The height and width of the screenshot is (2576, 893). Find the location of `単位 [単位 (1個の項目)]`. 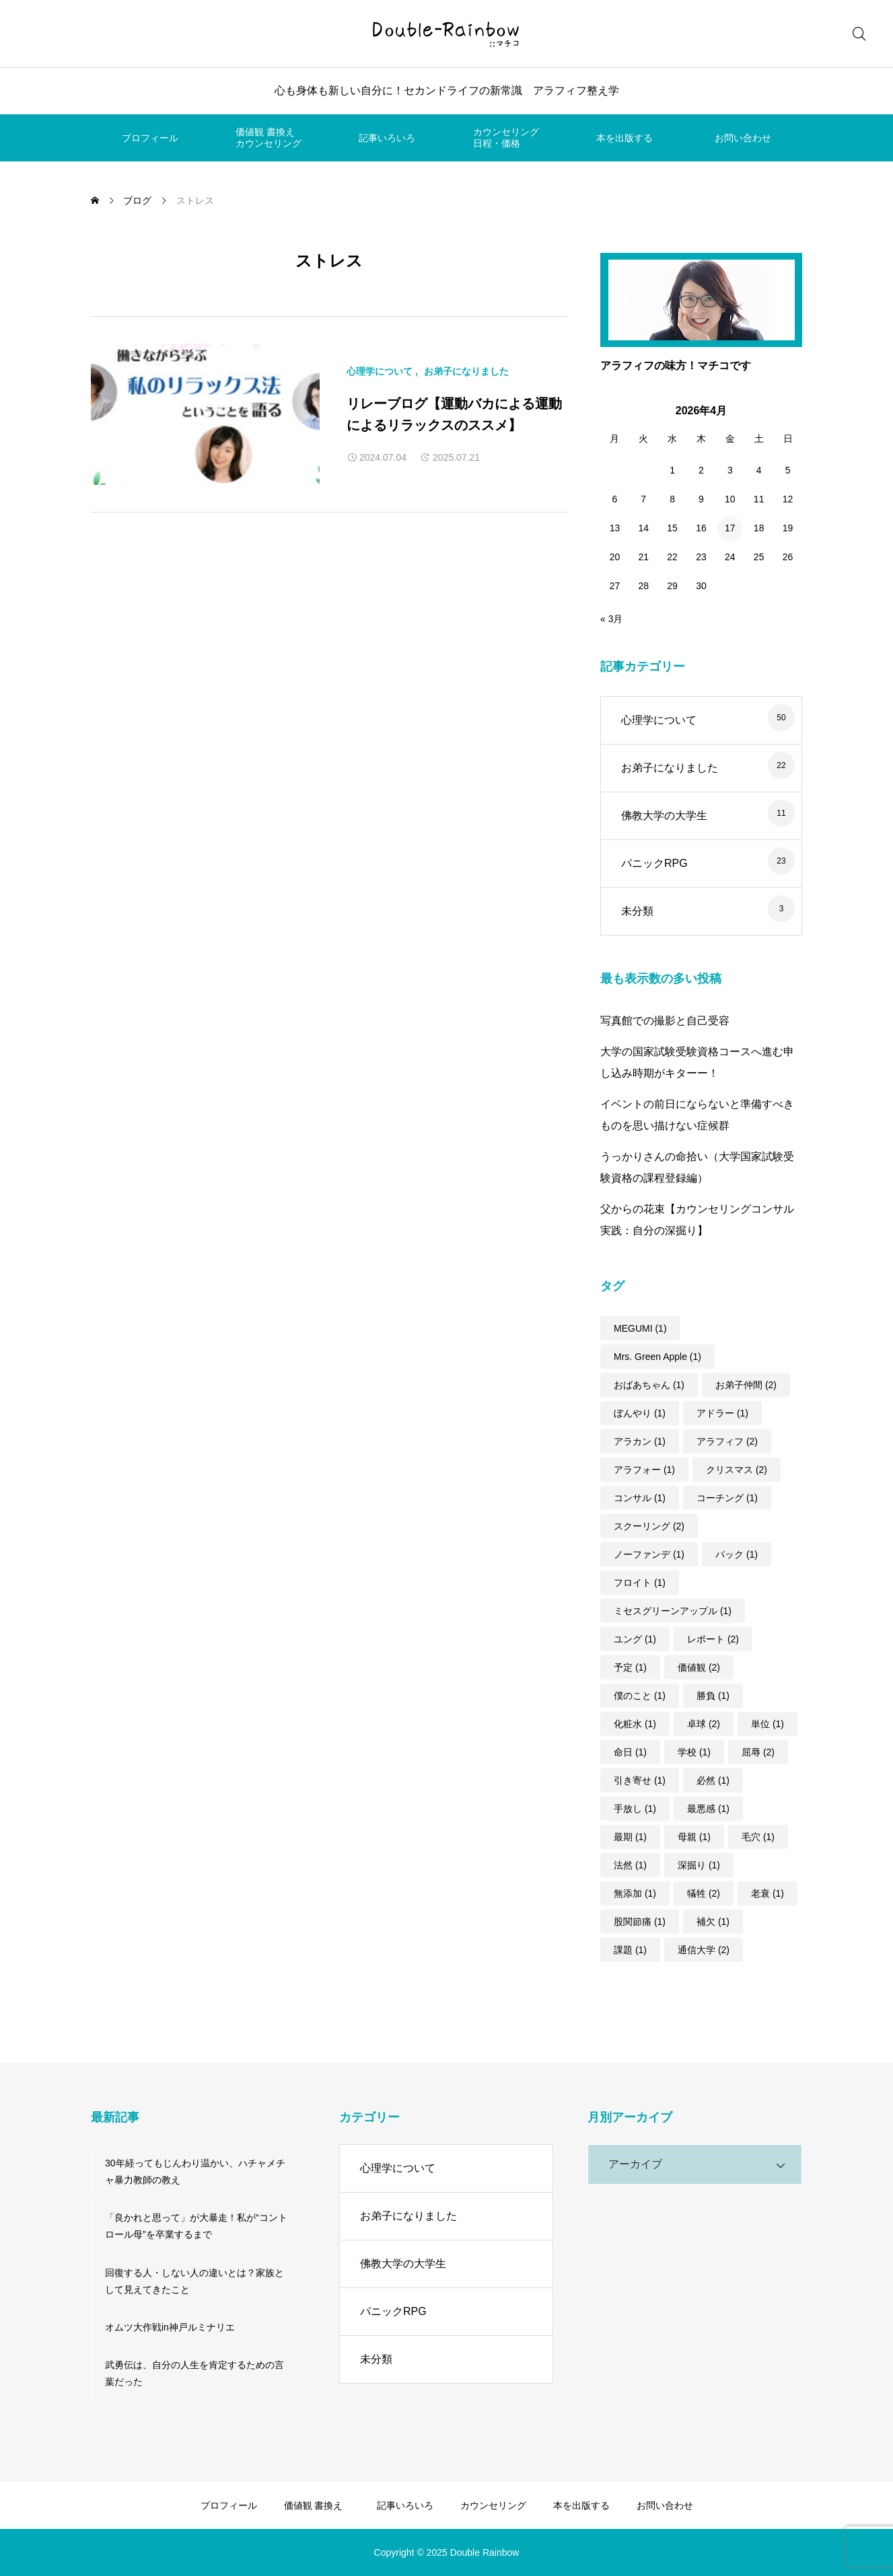

単位 [単位 (1個の項目)] is located at coordinates (767, 1723).